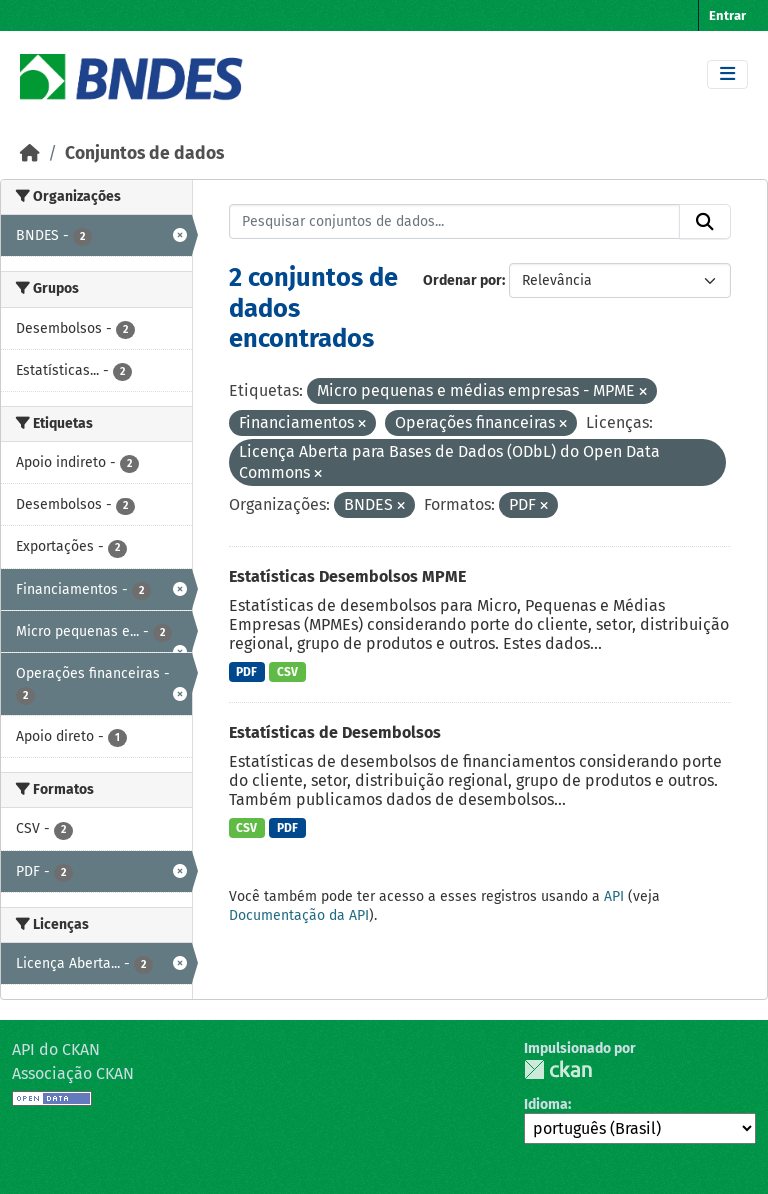 The image size is (768, 1194). I want to click on Documentação da API, so click(299, 915).